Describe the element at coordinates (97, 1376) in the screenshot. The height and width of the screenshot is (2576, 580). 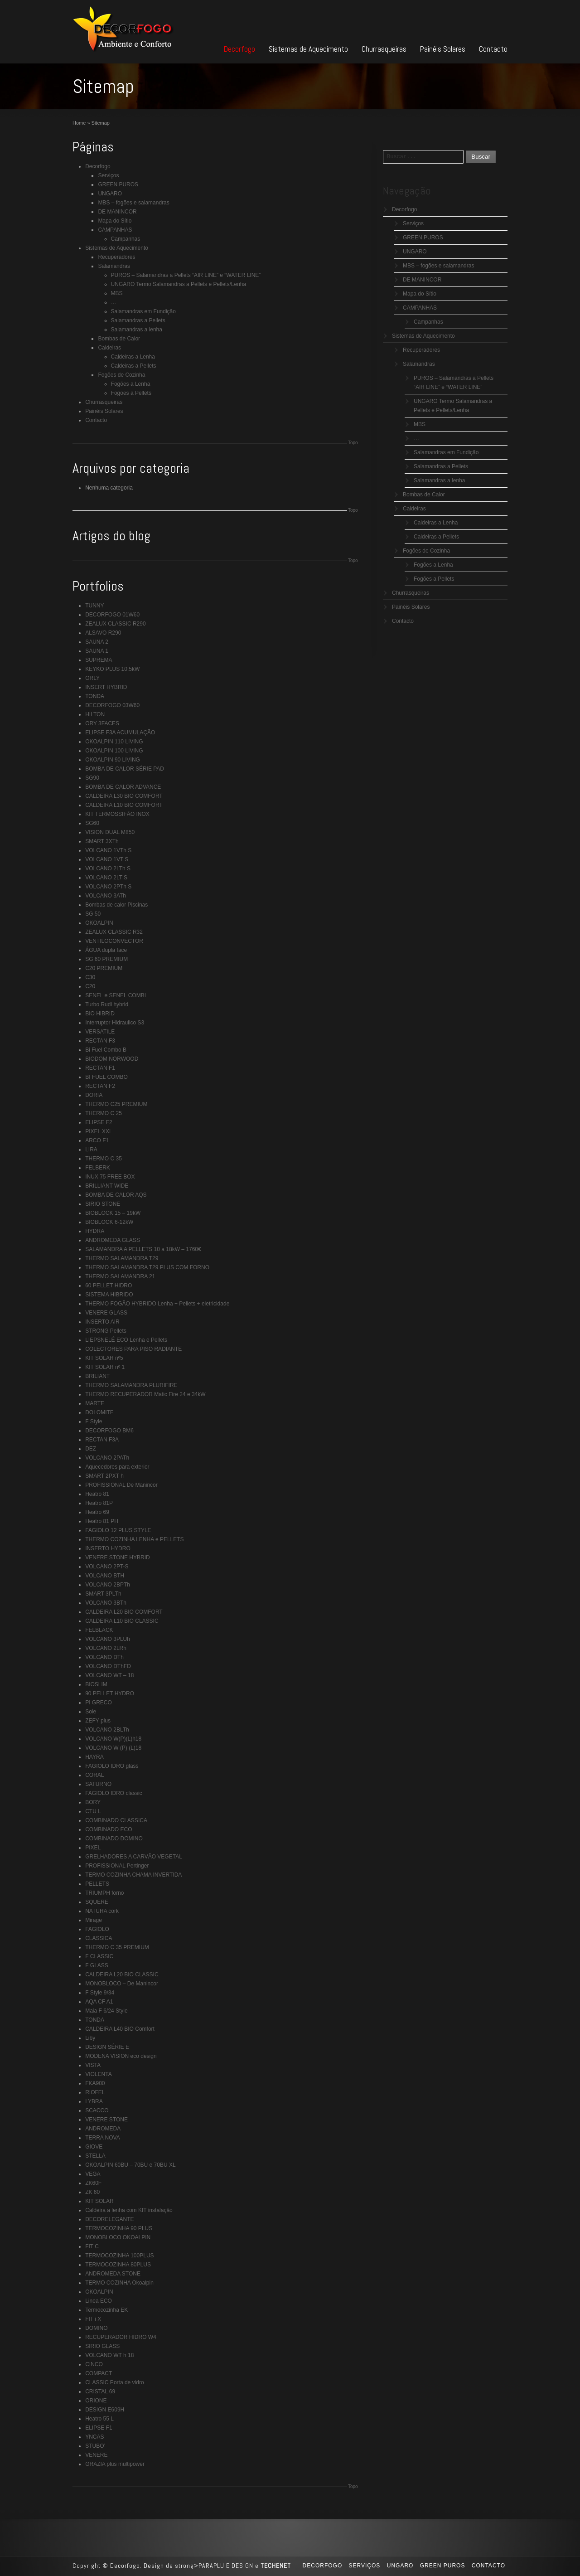
I see `BRILIANT` at that location.